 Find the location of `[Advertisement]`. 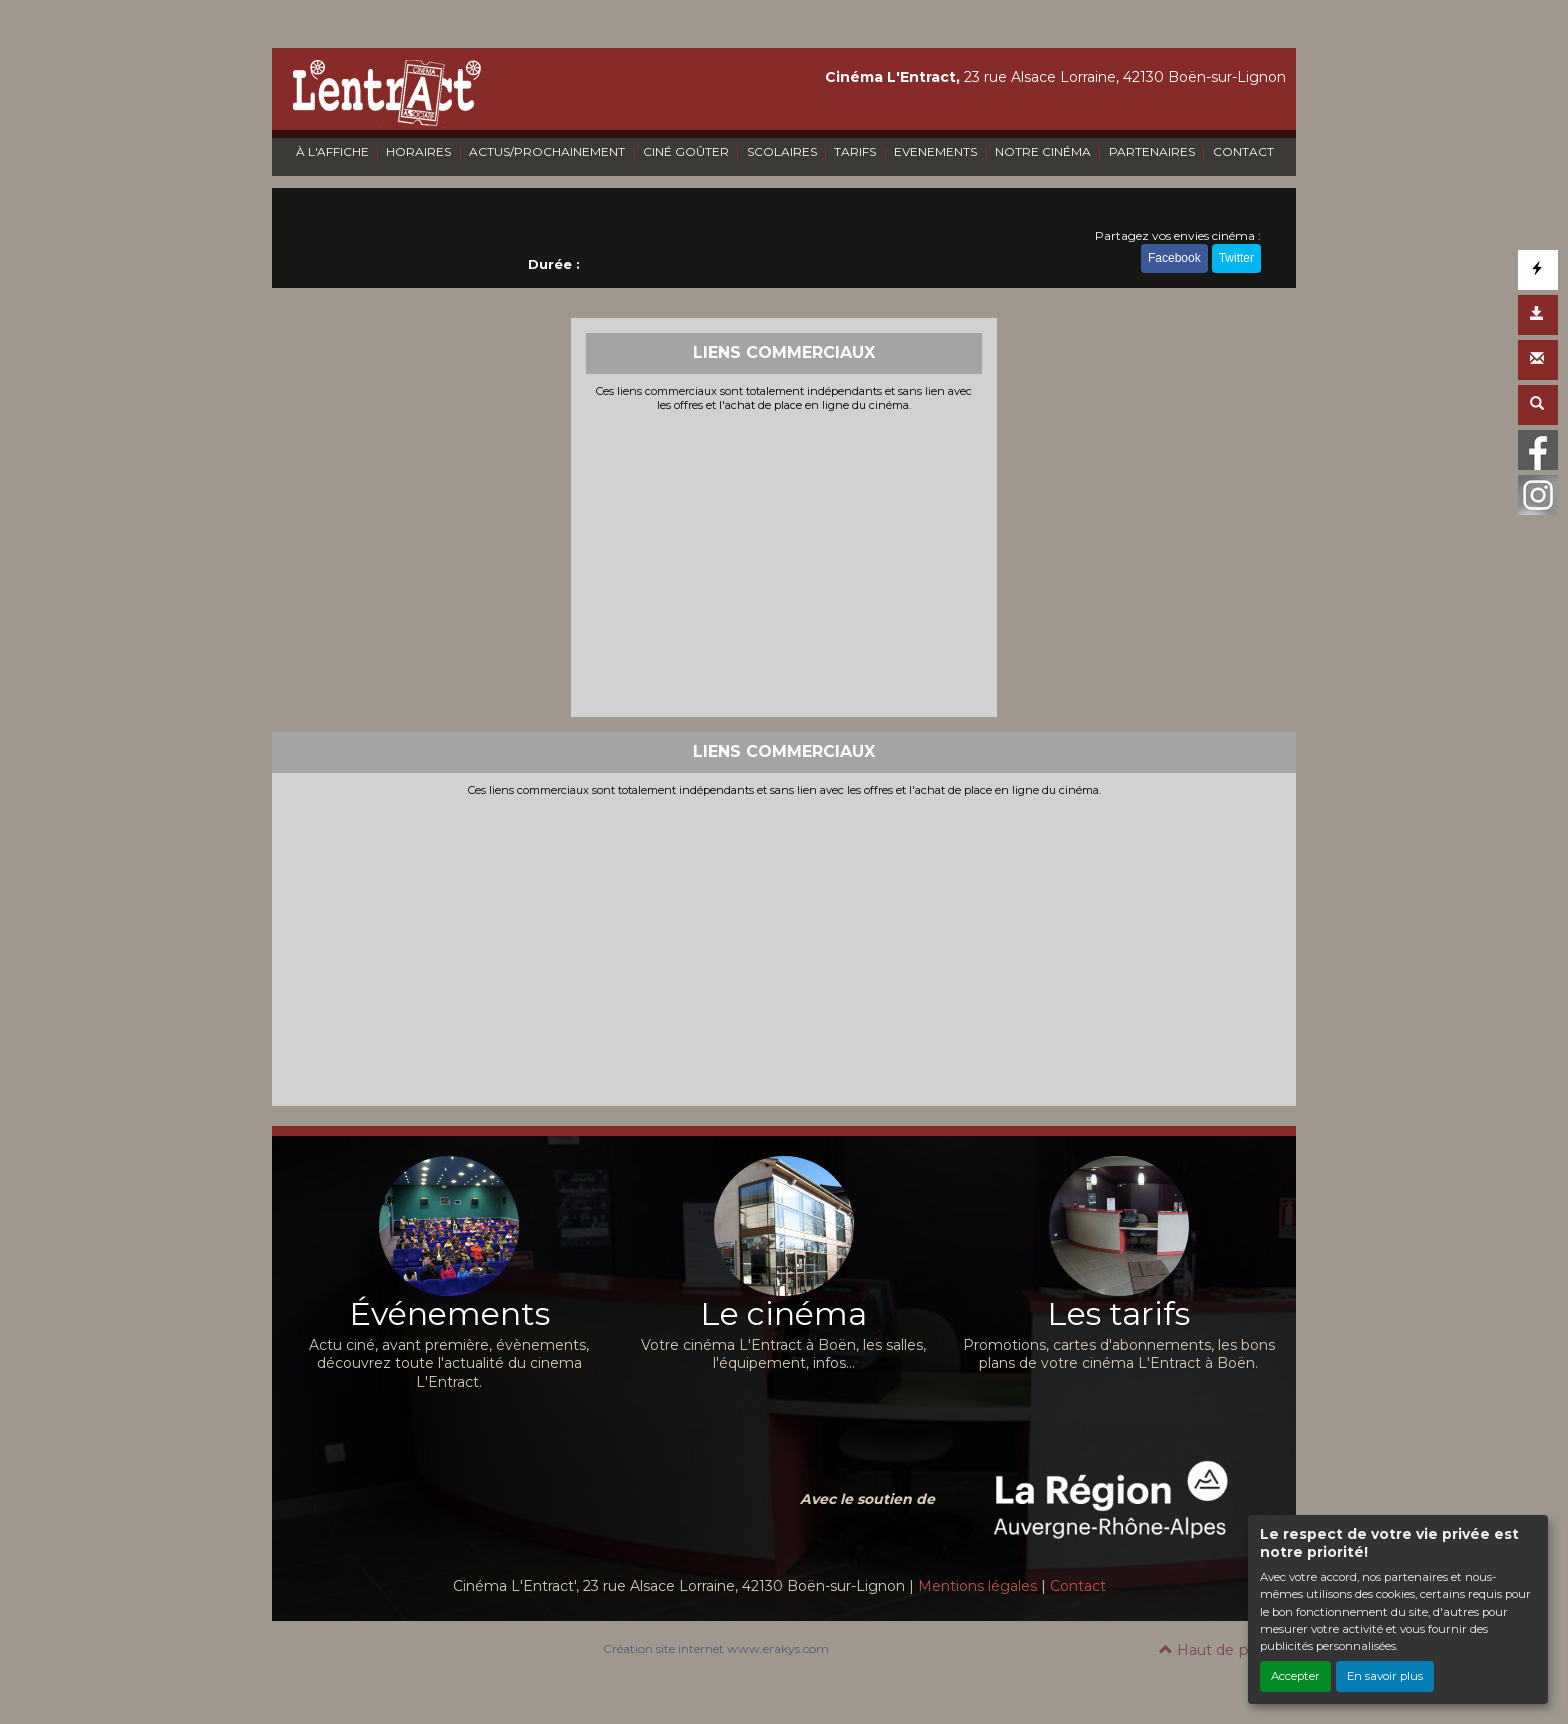

[Advertisement] is located at coordinates (784, 562).